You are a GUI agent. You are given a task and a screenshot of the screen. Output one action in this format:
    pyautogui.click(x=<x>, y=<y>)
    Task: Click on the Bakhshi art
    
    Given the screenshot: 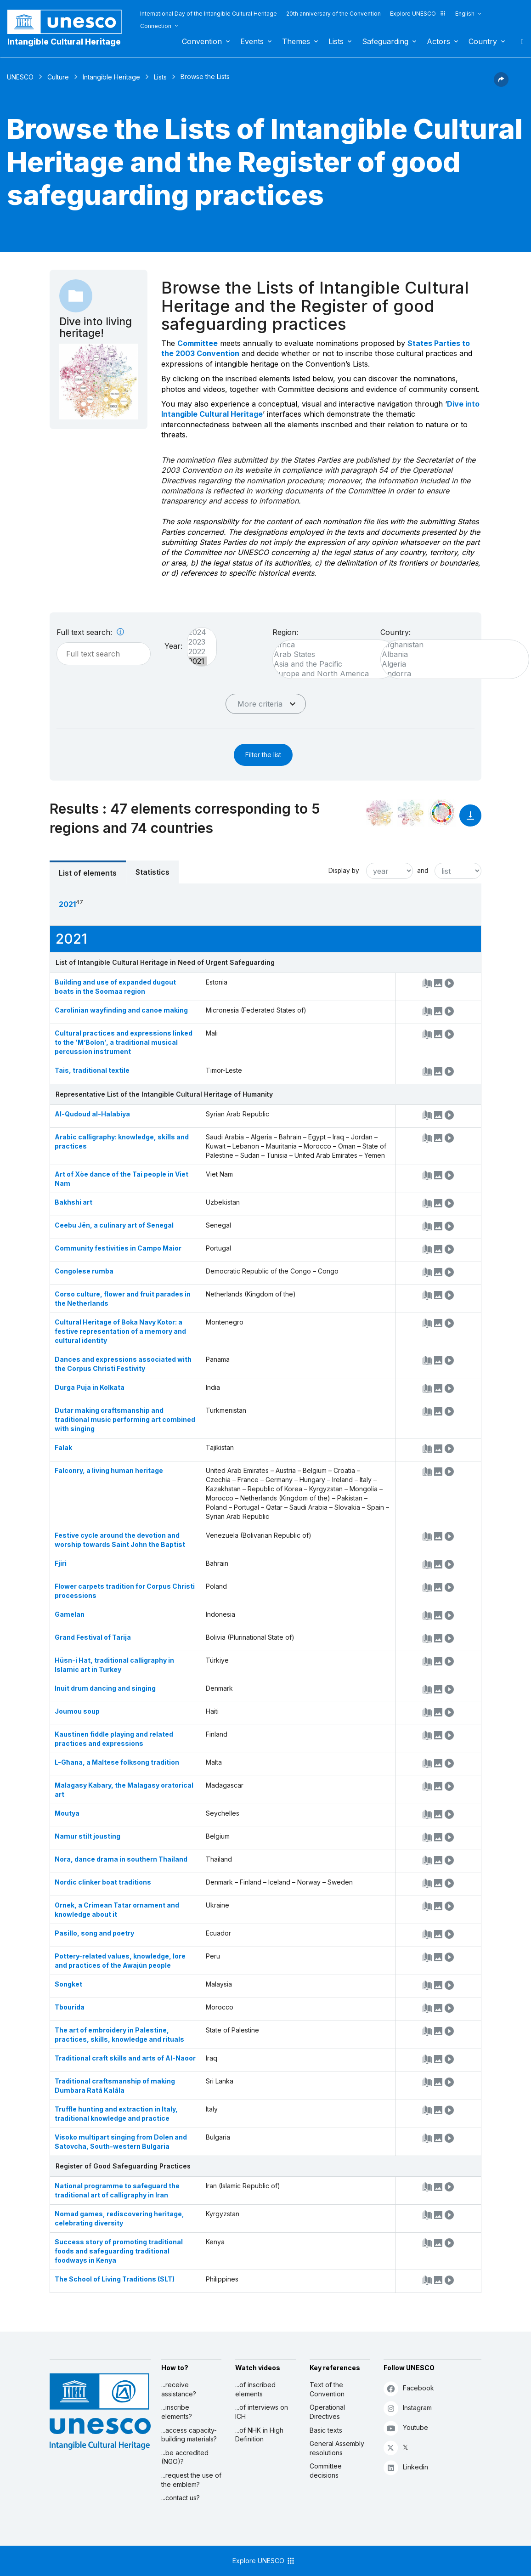 What is the action you would take?
    pyautogui.click(x=73, y=1202)
    